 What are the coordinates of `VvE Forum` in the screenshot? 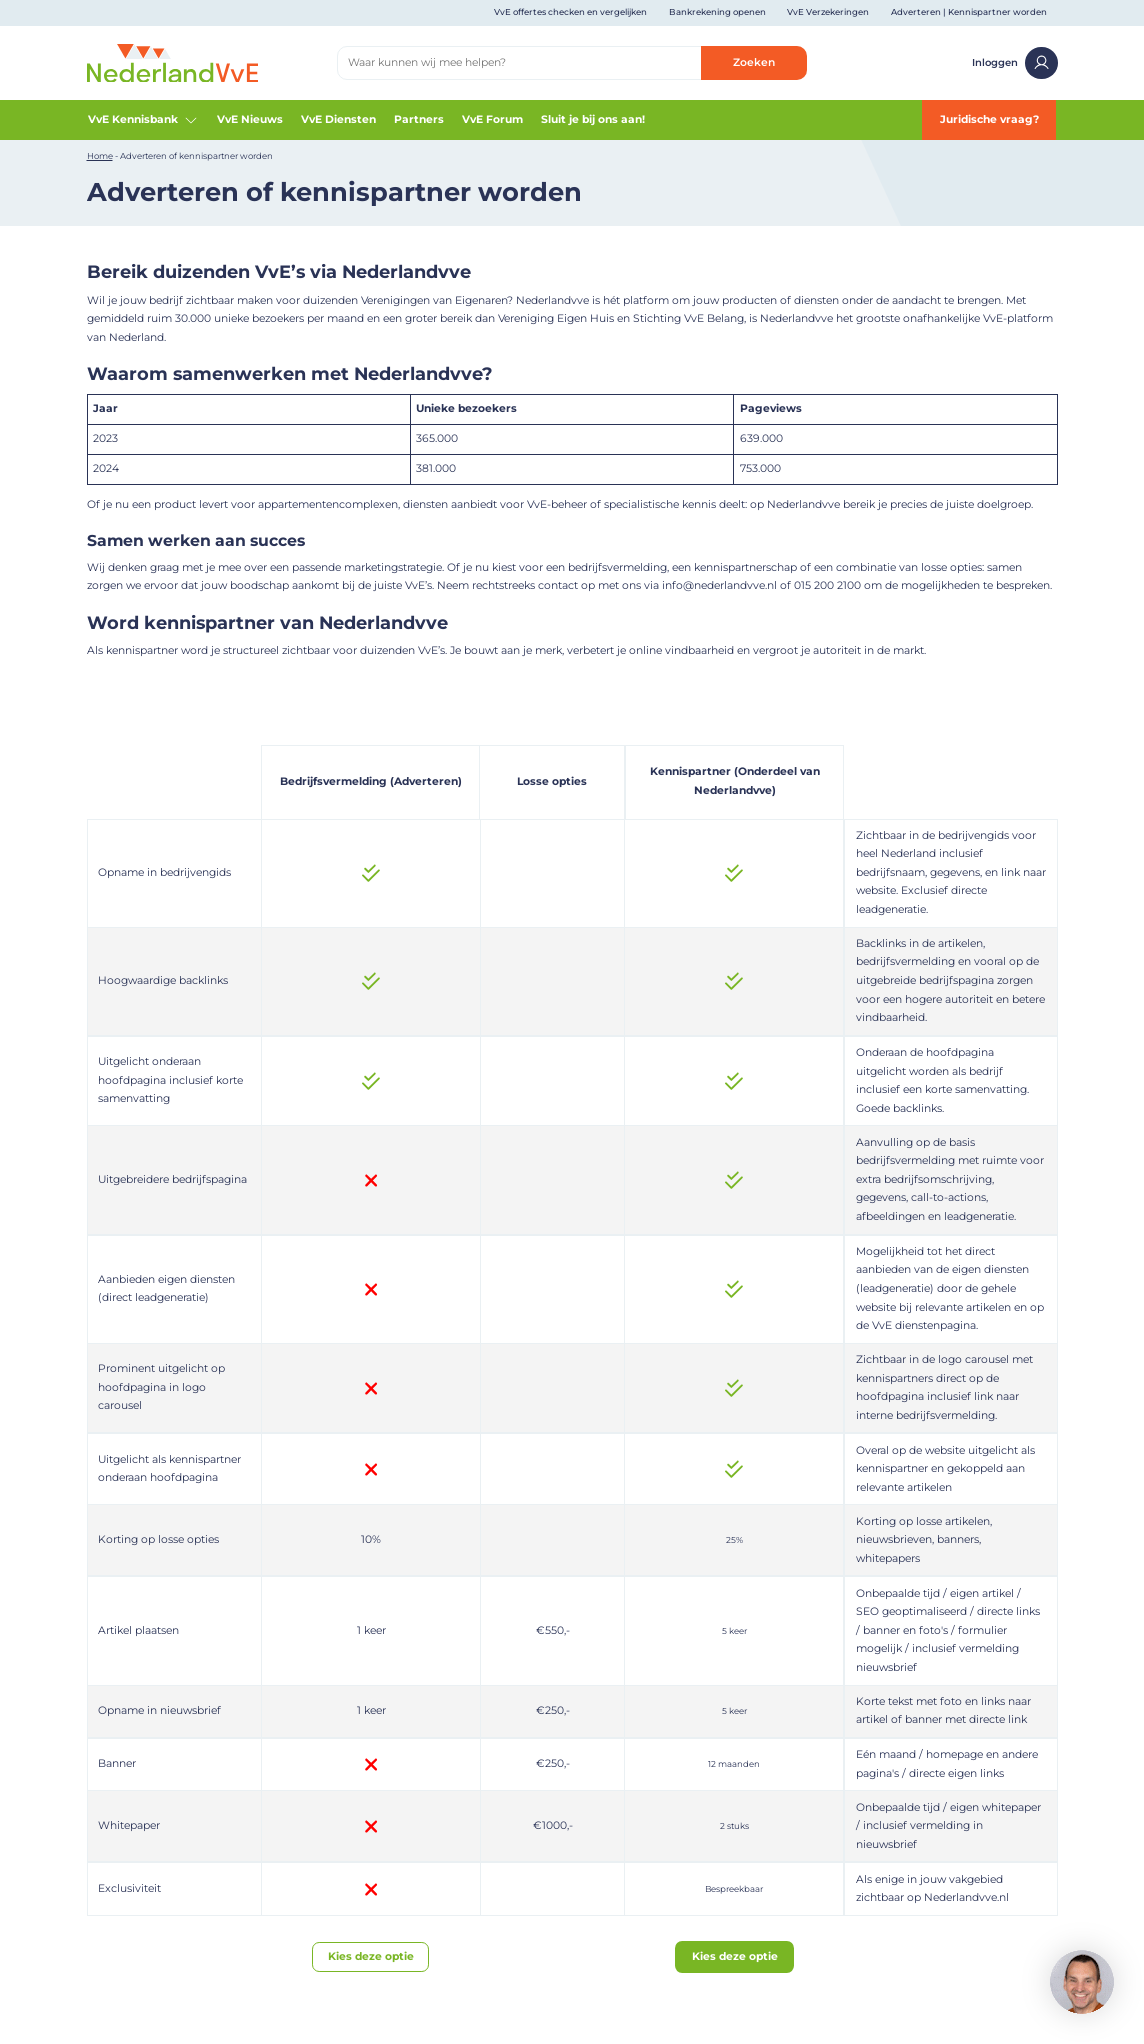 It's located at (492, 119).